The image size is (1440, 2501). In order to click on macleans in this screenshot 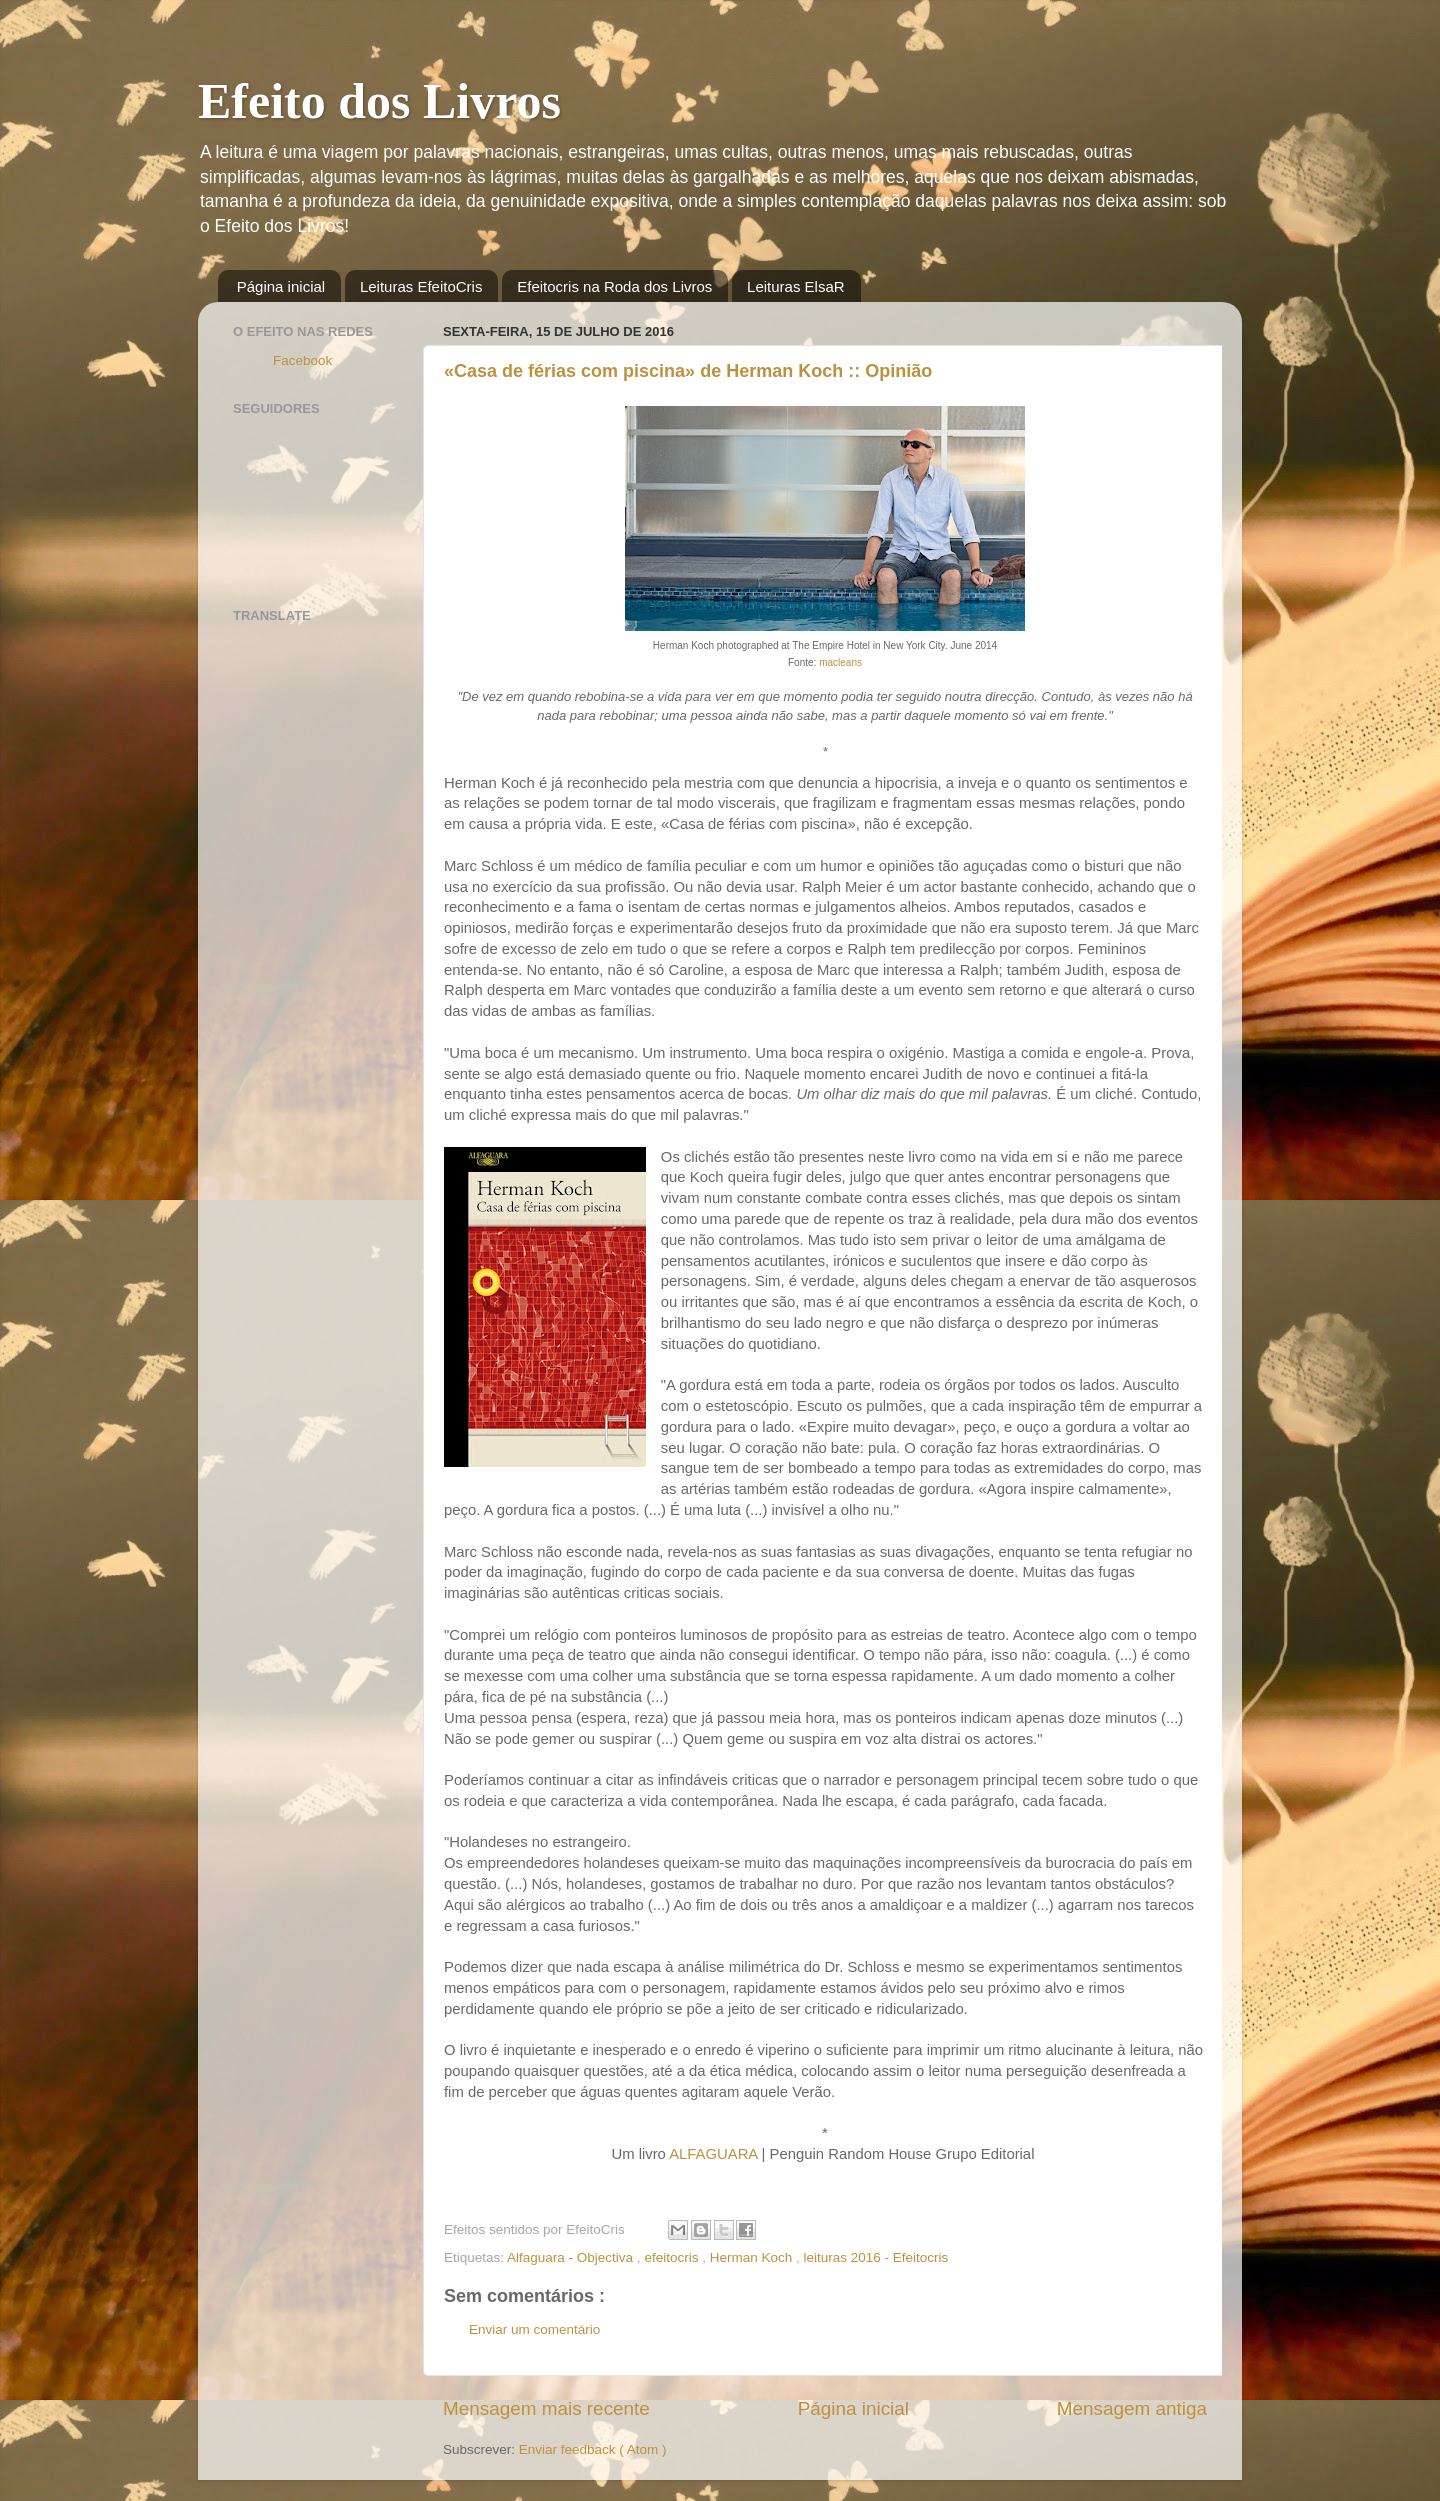, I will do `click(840, 662)`.